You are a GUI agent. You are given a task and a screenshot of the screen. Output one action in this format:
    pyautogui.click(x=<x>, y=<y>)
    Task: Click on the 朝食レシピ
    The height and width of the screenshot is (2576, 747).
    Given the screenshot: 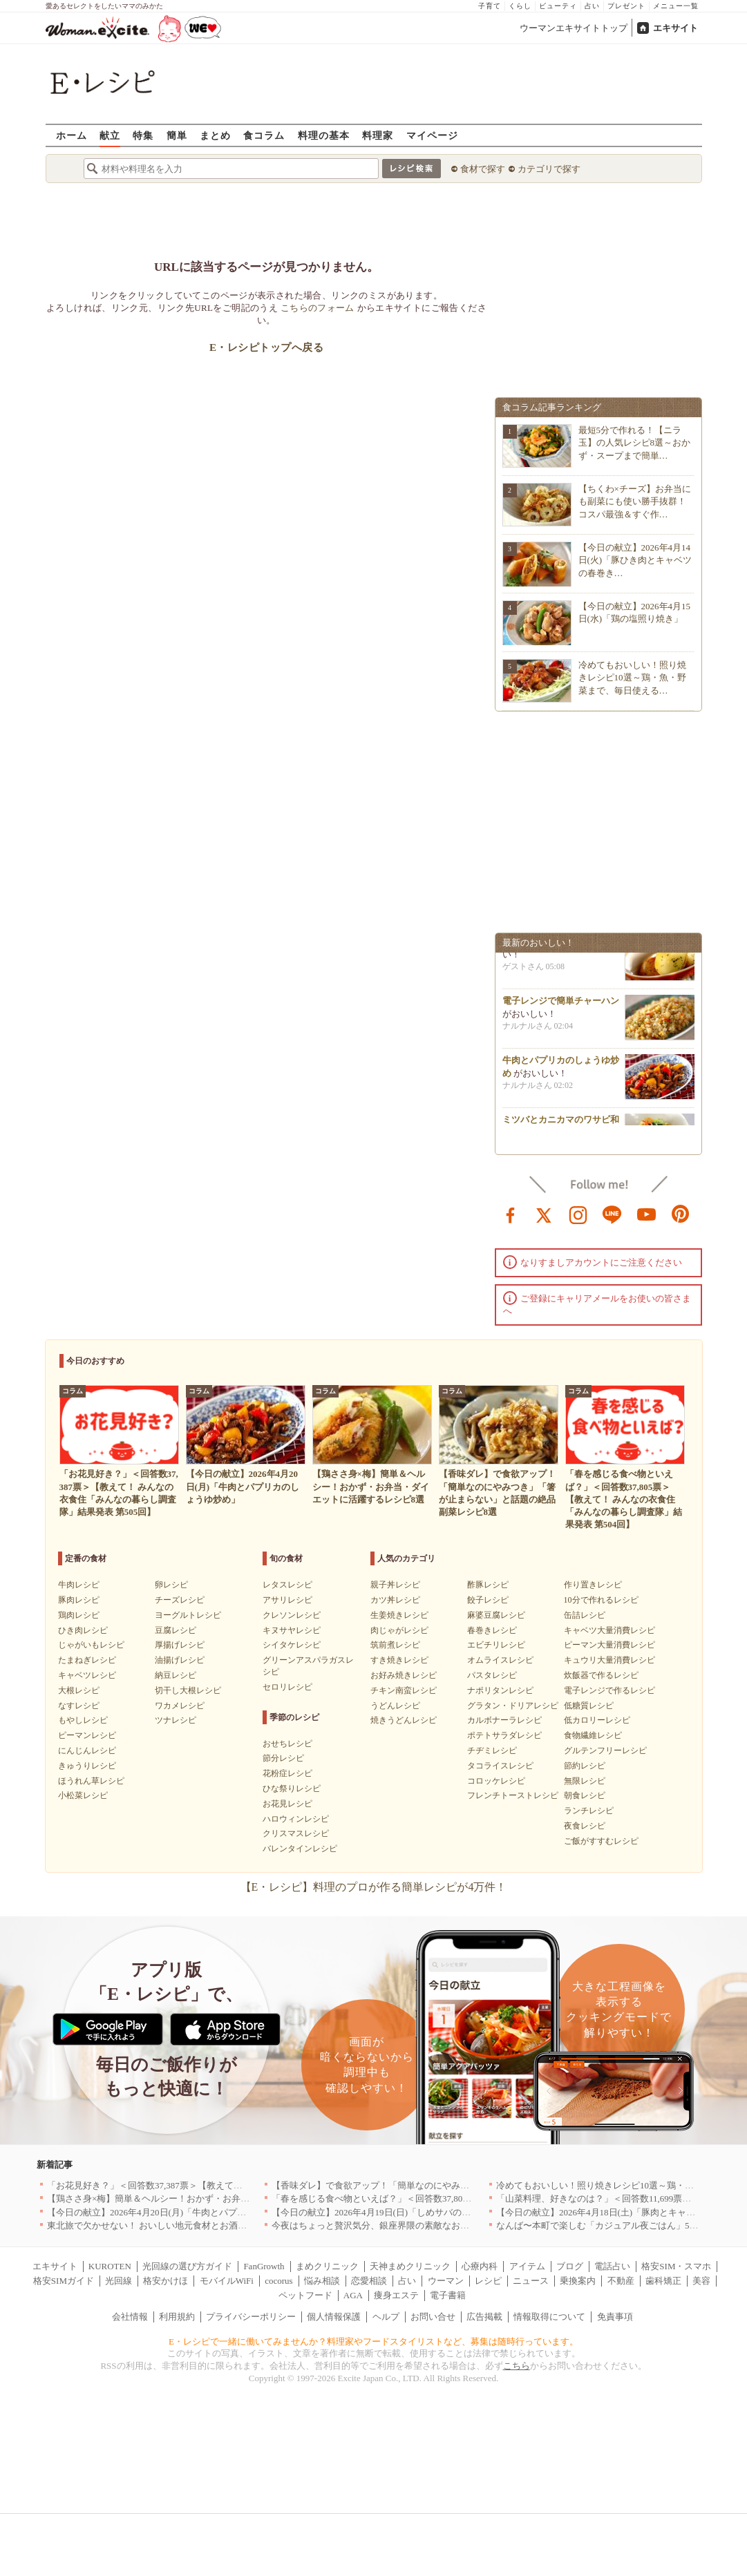 What is the action you would take?
    pyautogui.click(x=584, y=1795)
    